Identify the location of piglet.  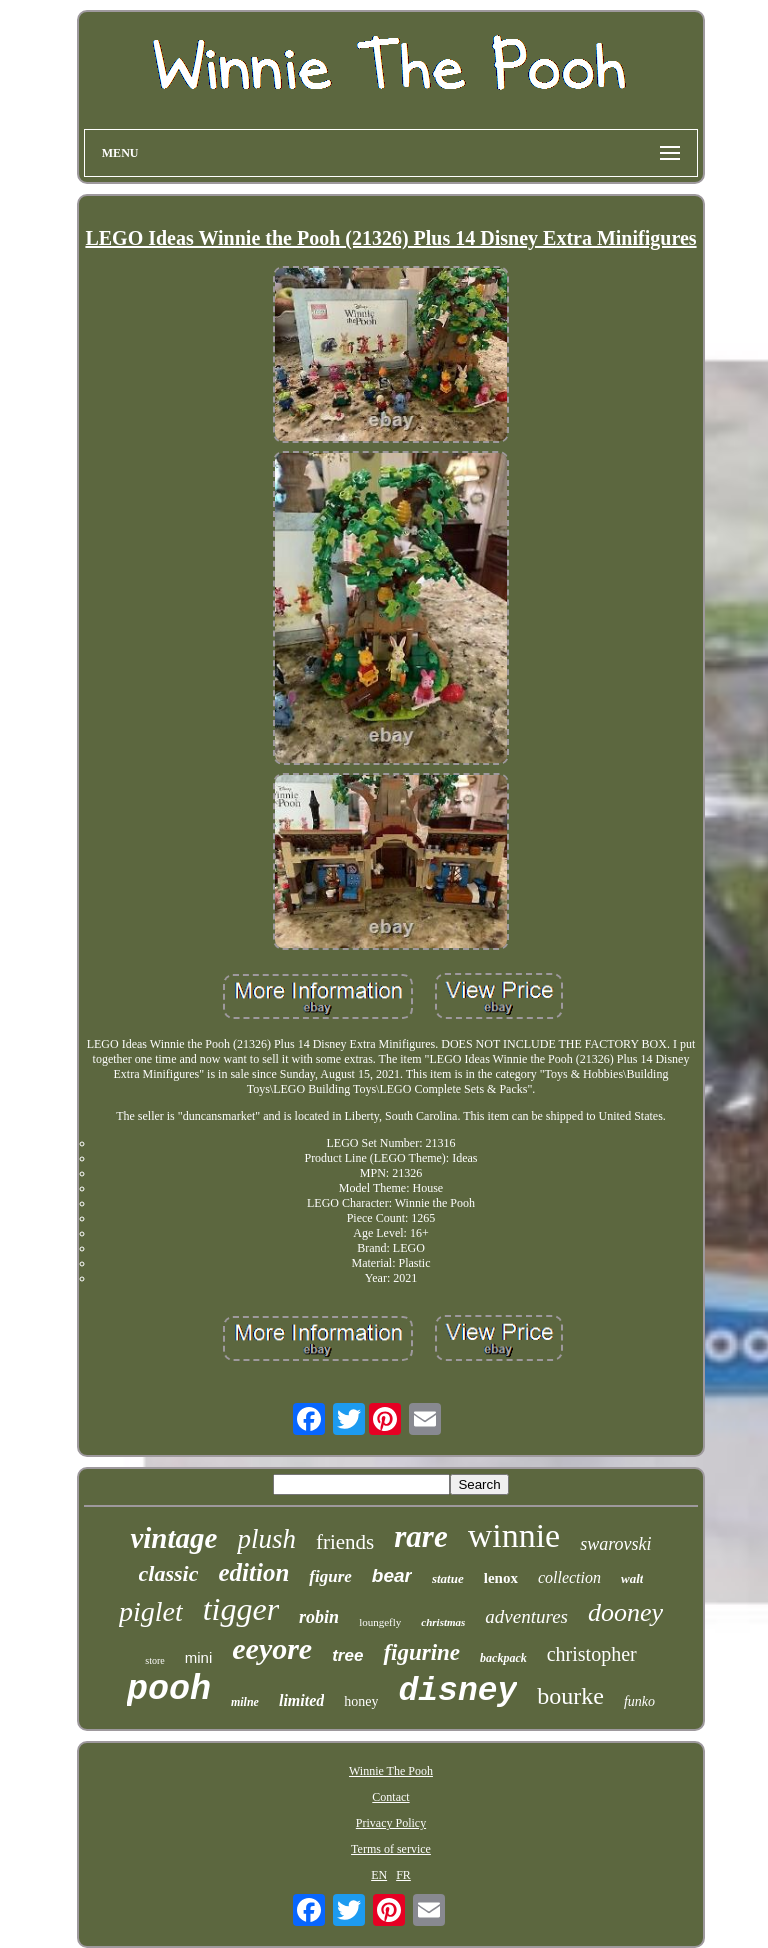
(151, 1611).